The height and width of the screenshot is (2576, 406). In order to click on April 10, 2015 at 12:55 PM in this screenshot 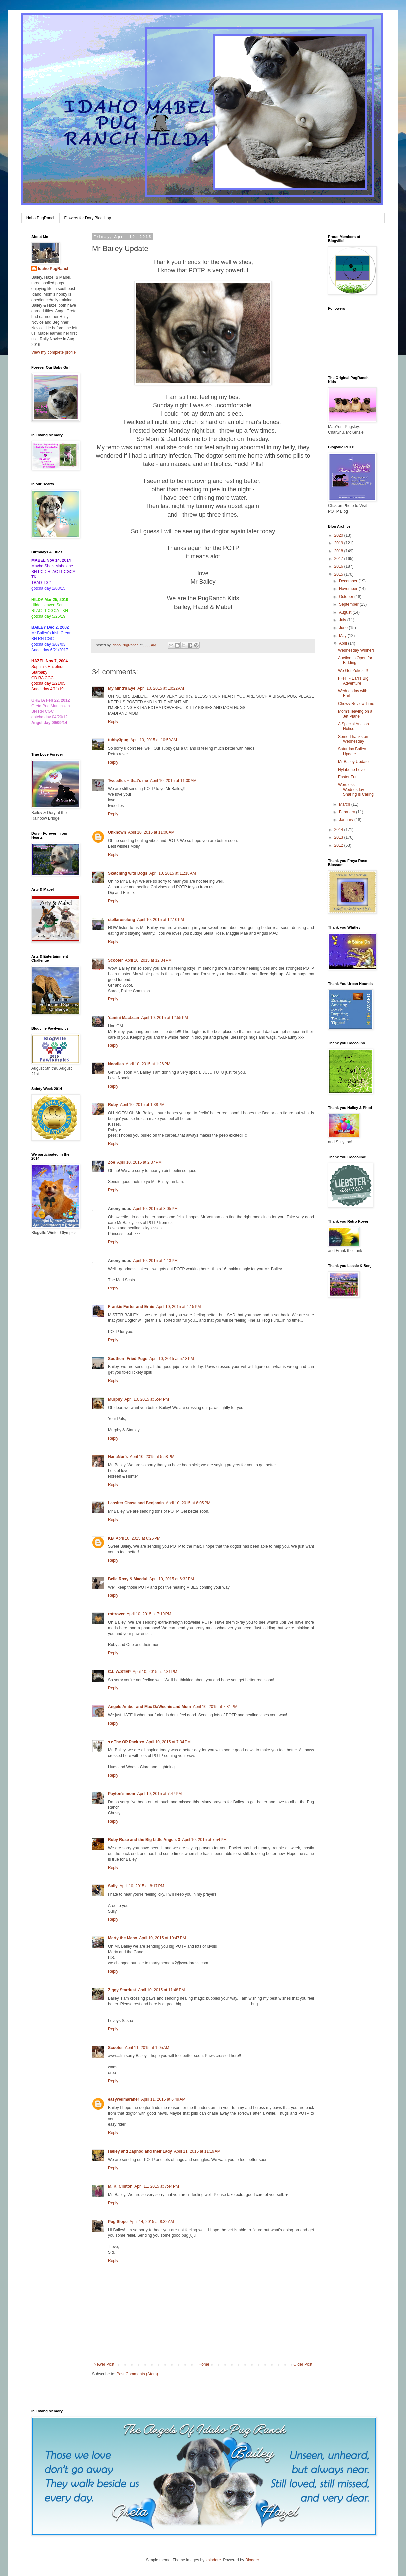, I will do `click(164, 1017)`.